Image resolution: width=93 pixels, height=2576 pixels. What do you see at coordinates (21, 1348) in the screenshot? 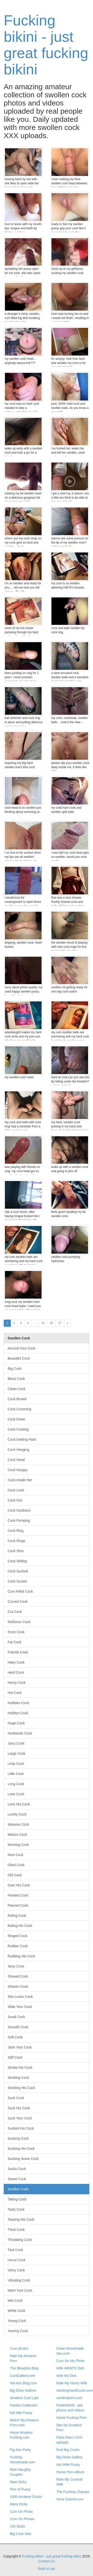
I see `Around Your Cock` at bounding box center [21, 1348].